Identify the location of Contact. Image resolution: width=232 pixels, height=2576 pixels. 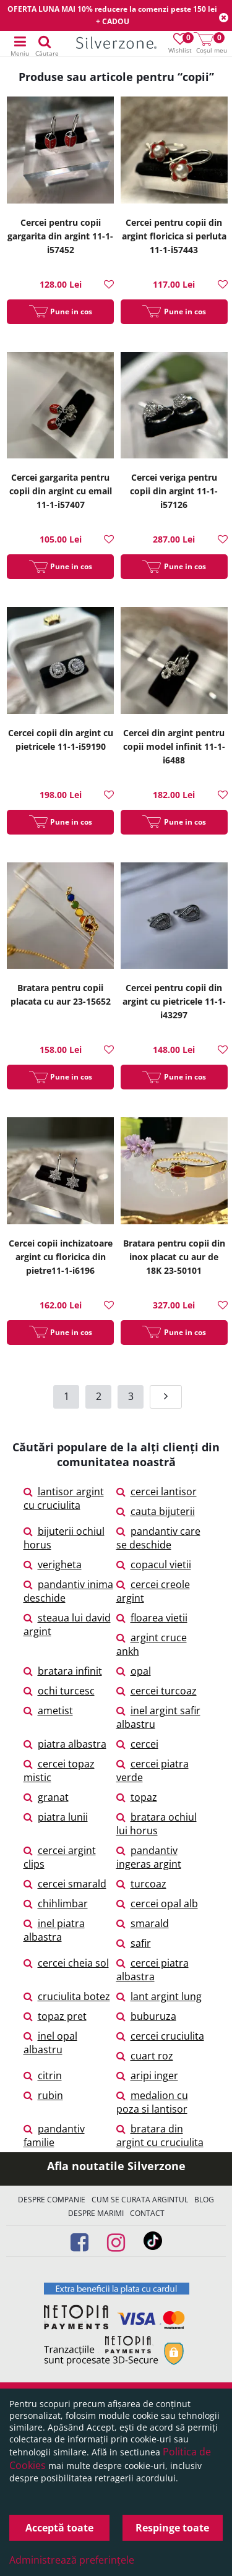
(147, 2213).